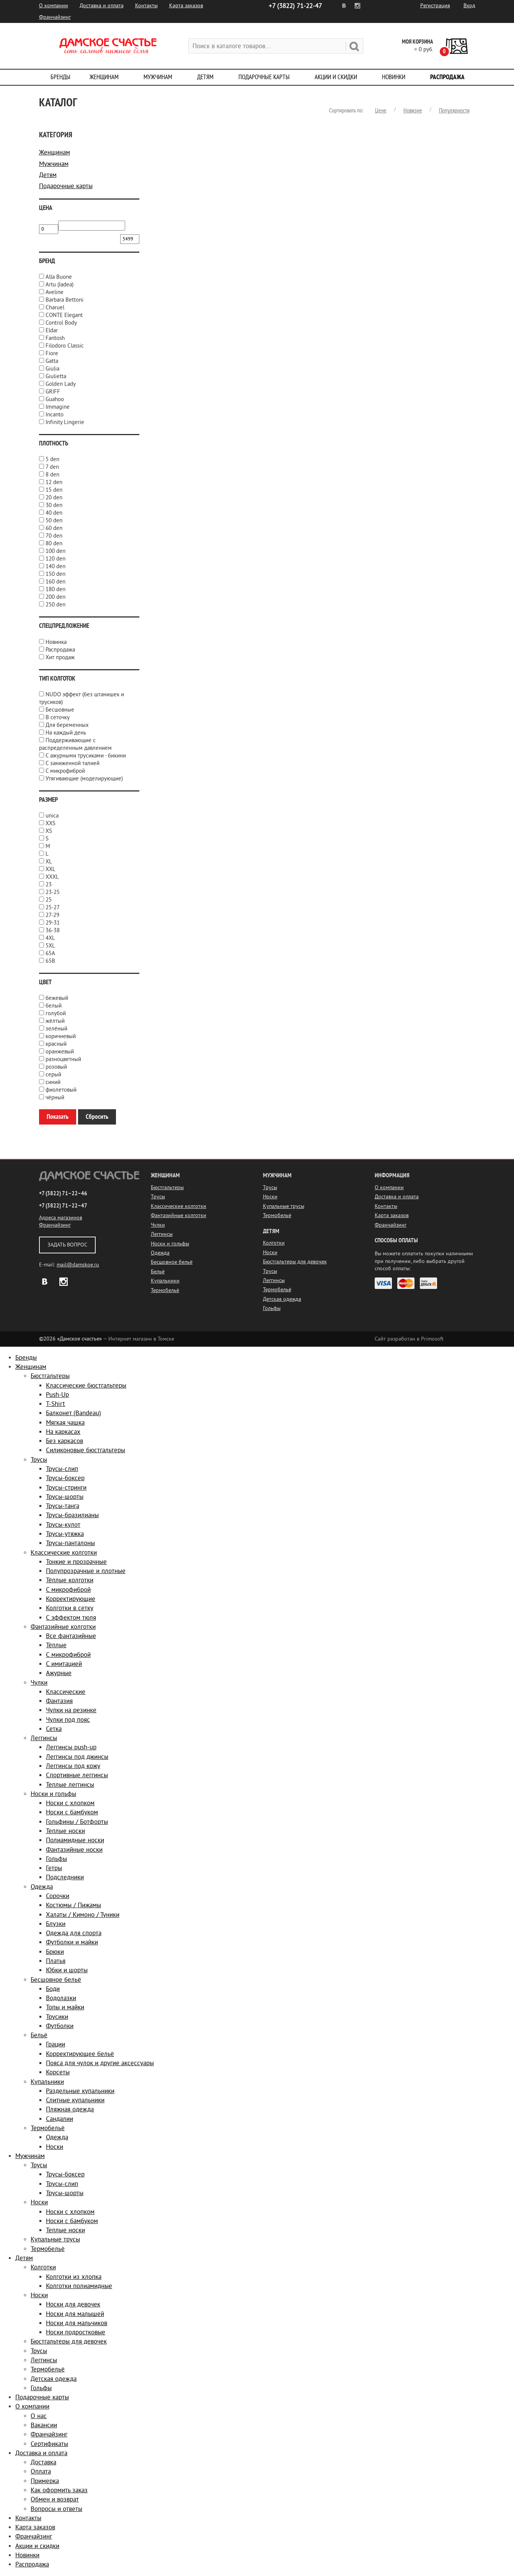  I want to click on Трусы-стринги, so click(66, 1487).